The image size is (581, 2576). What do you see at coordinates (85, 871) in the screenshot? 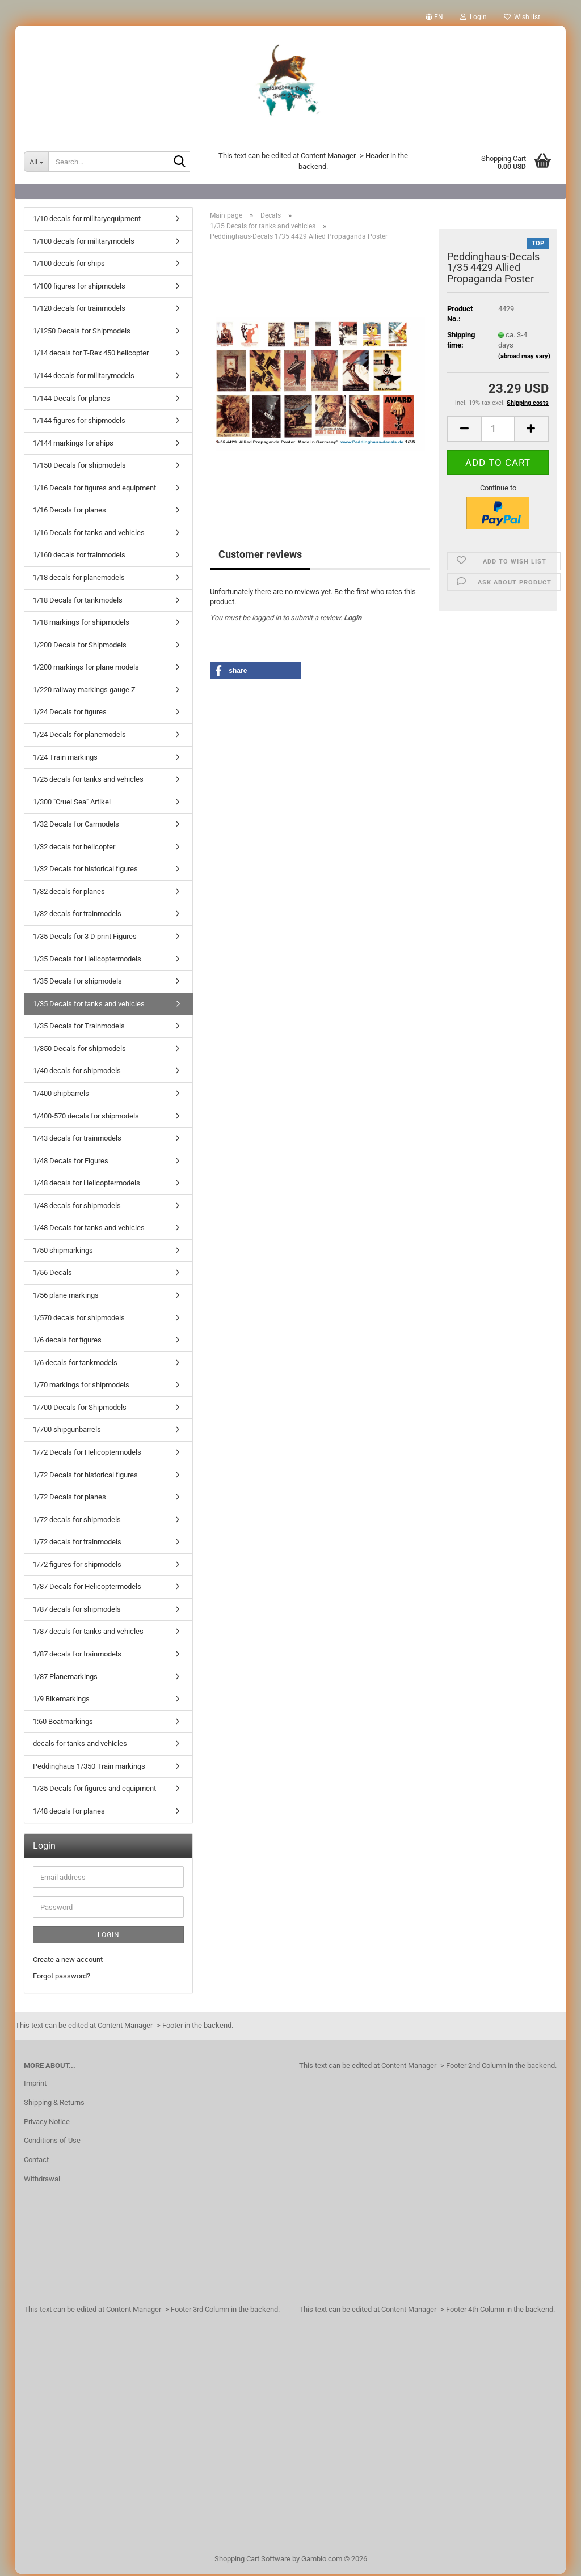
I see `1/32 Decals for historical figures` at bounding box center [85, 871].